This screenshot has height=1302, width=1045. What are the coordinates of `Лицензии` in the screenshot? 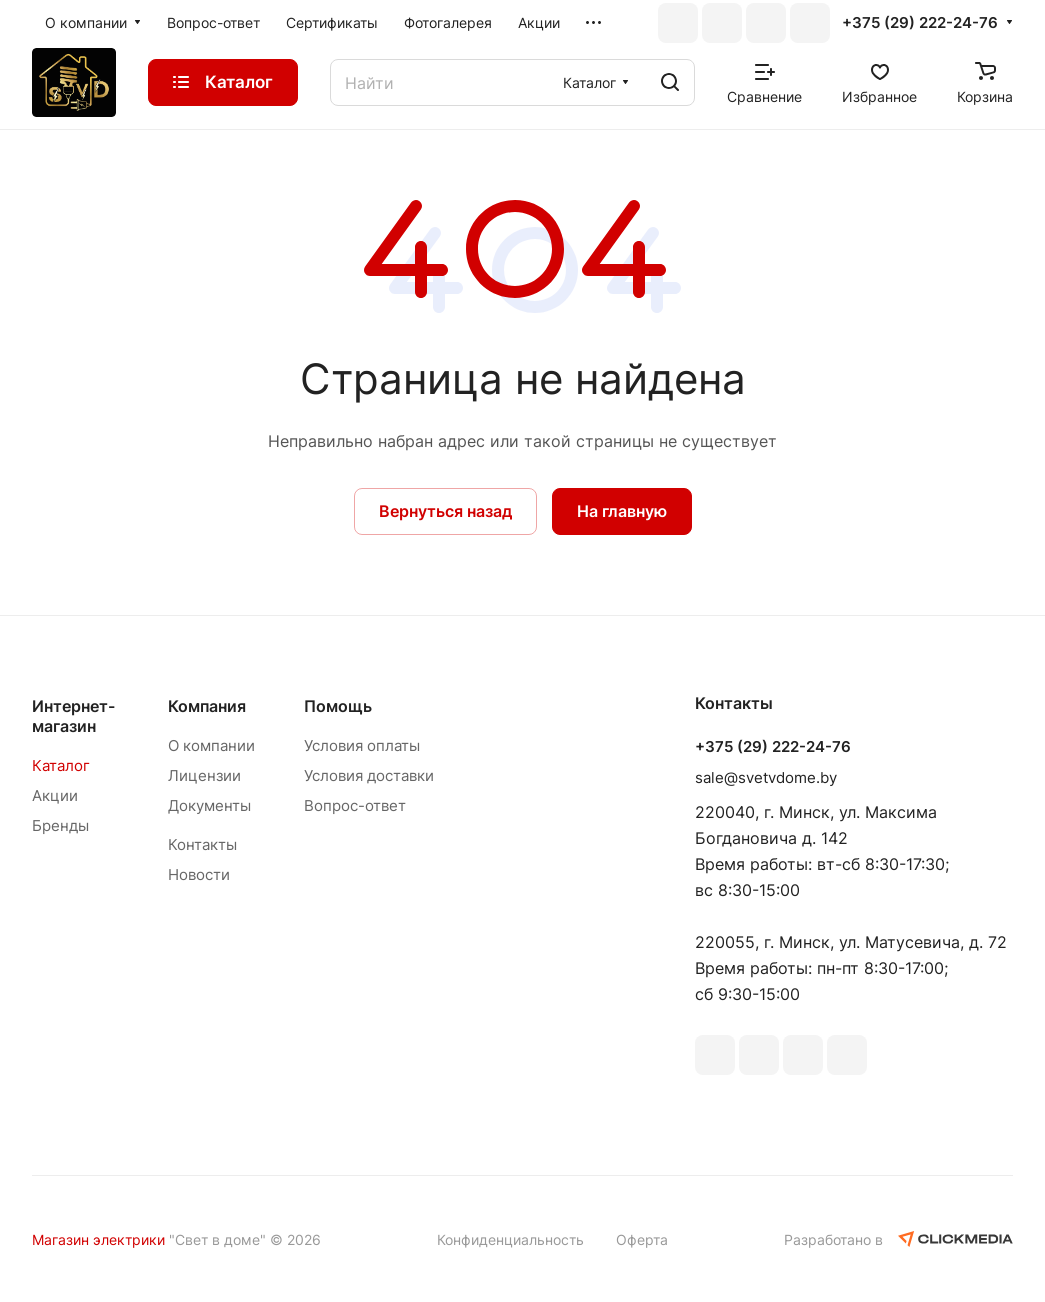 It's located at (204, 775).